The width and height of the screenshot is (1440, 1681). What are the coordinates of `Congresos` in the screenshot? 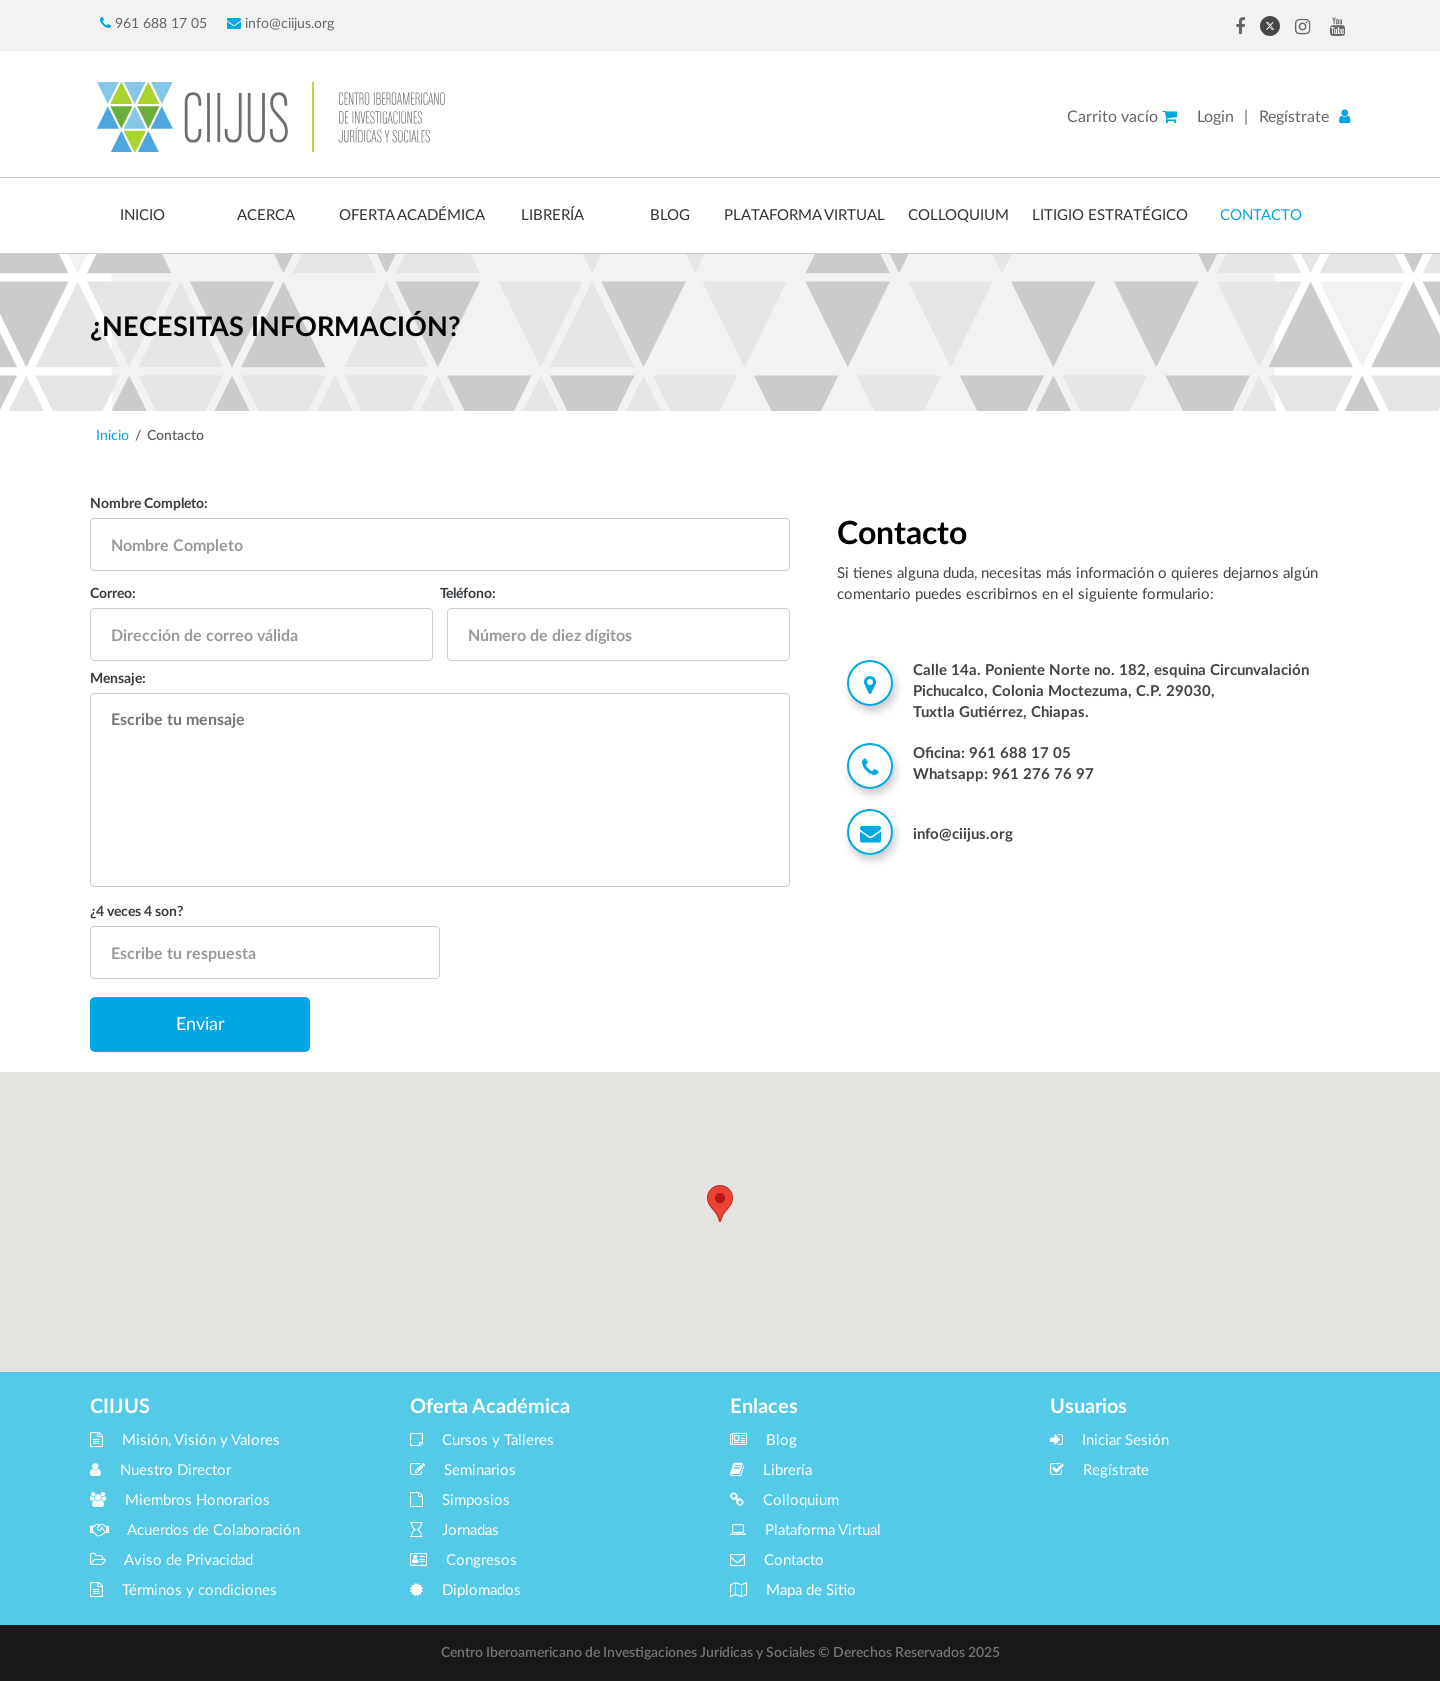 It's located at (463, 1560).